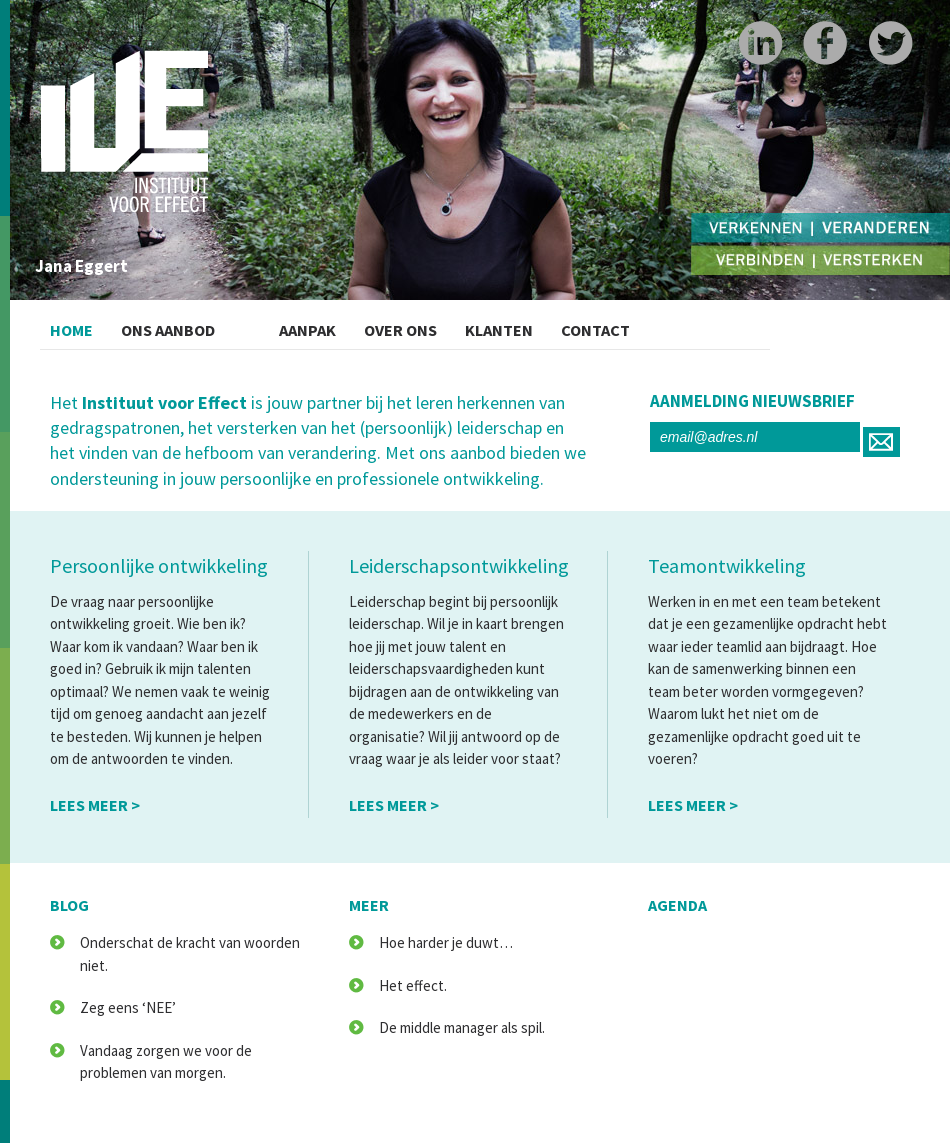 The image size is (950, 1143). I want to click on Home, so click(77, 325).